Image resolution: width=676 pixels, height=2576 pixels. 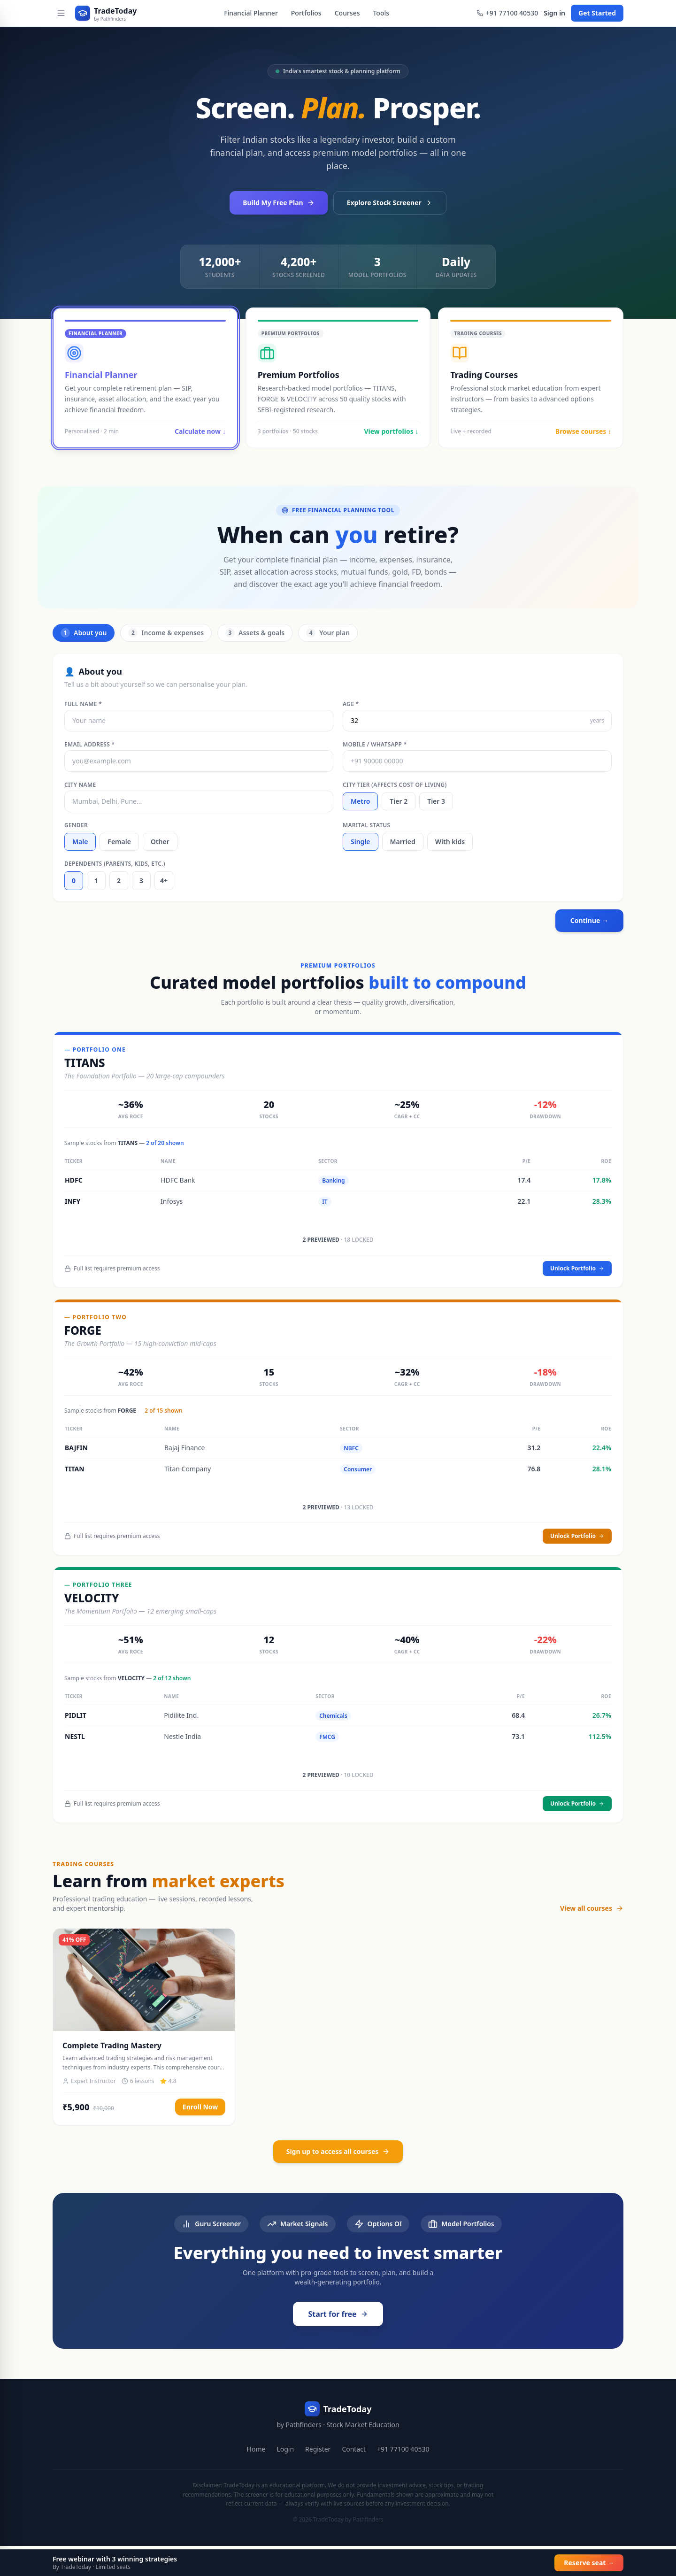 What do you see at coordinates (83, 704) in the screenshot?
I see `Full name *` at bounding box center [83, 704].